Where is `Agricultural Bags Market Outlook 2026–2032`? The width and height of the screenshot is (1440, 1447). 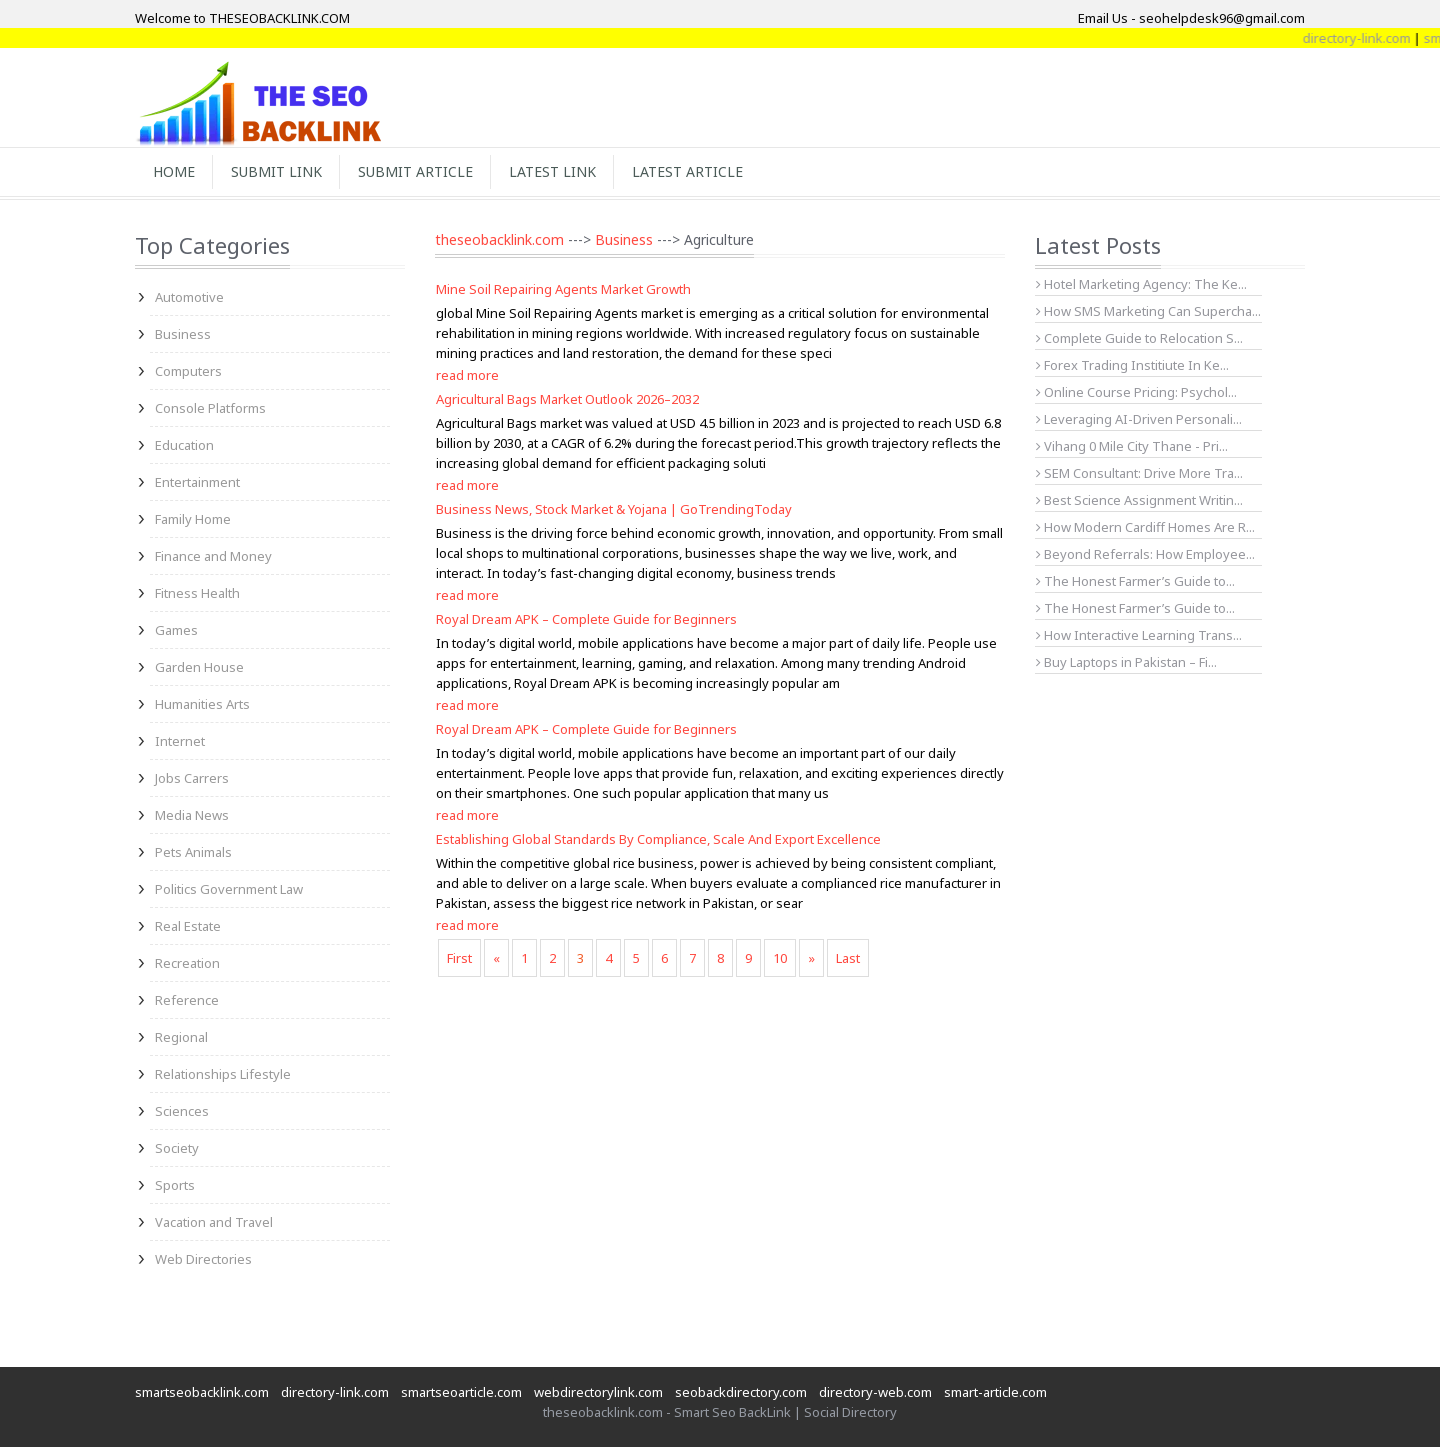
Agricultural Bags Market Outlook 2026–2032 is located at coordinates (567, 399).